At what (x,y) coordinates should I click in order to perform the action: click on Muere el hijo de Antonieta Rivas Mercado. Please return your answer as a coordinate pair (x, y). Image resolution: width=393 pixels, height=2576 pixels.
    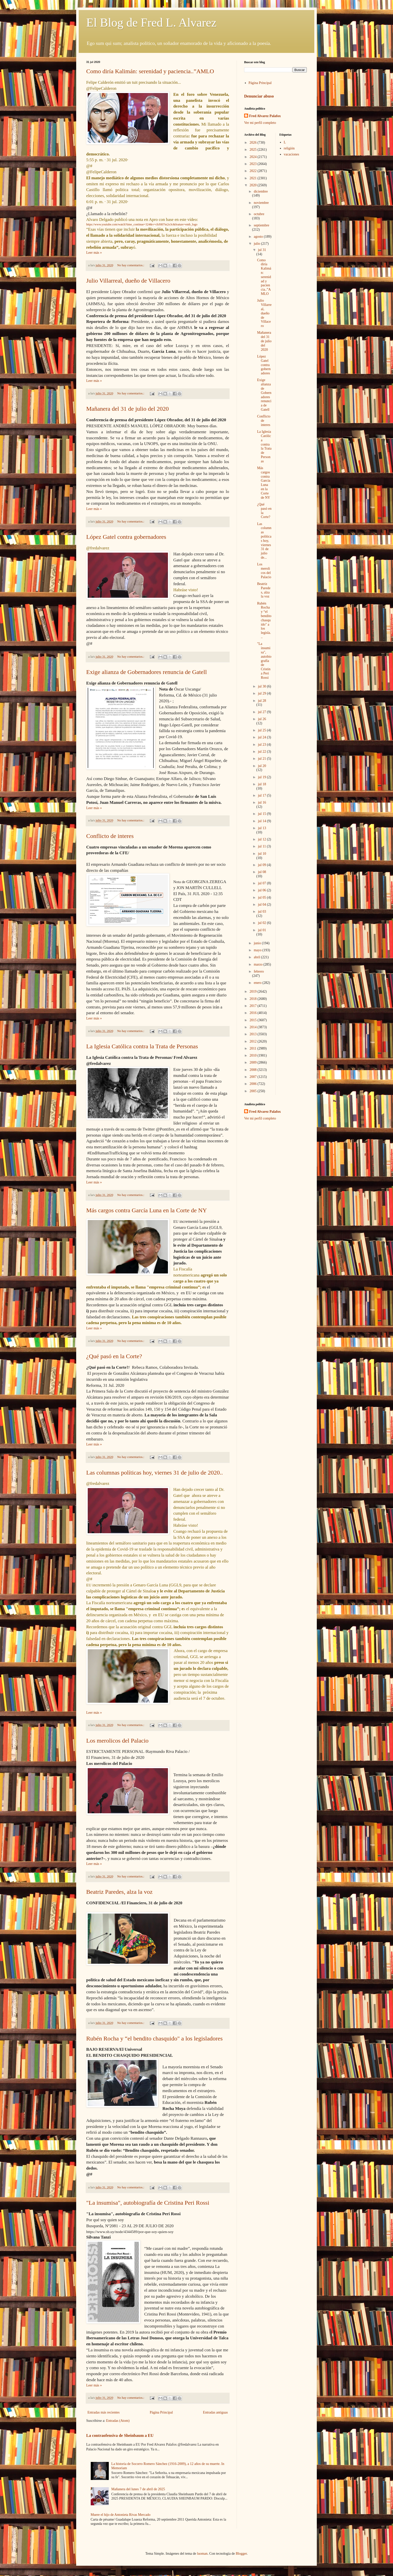
    Looking at the image, I should click on (121, 2515).